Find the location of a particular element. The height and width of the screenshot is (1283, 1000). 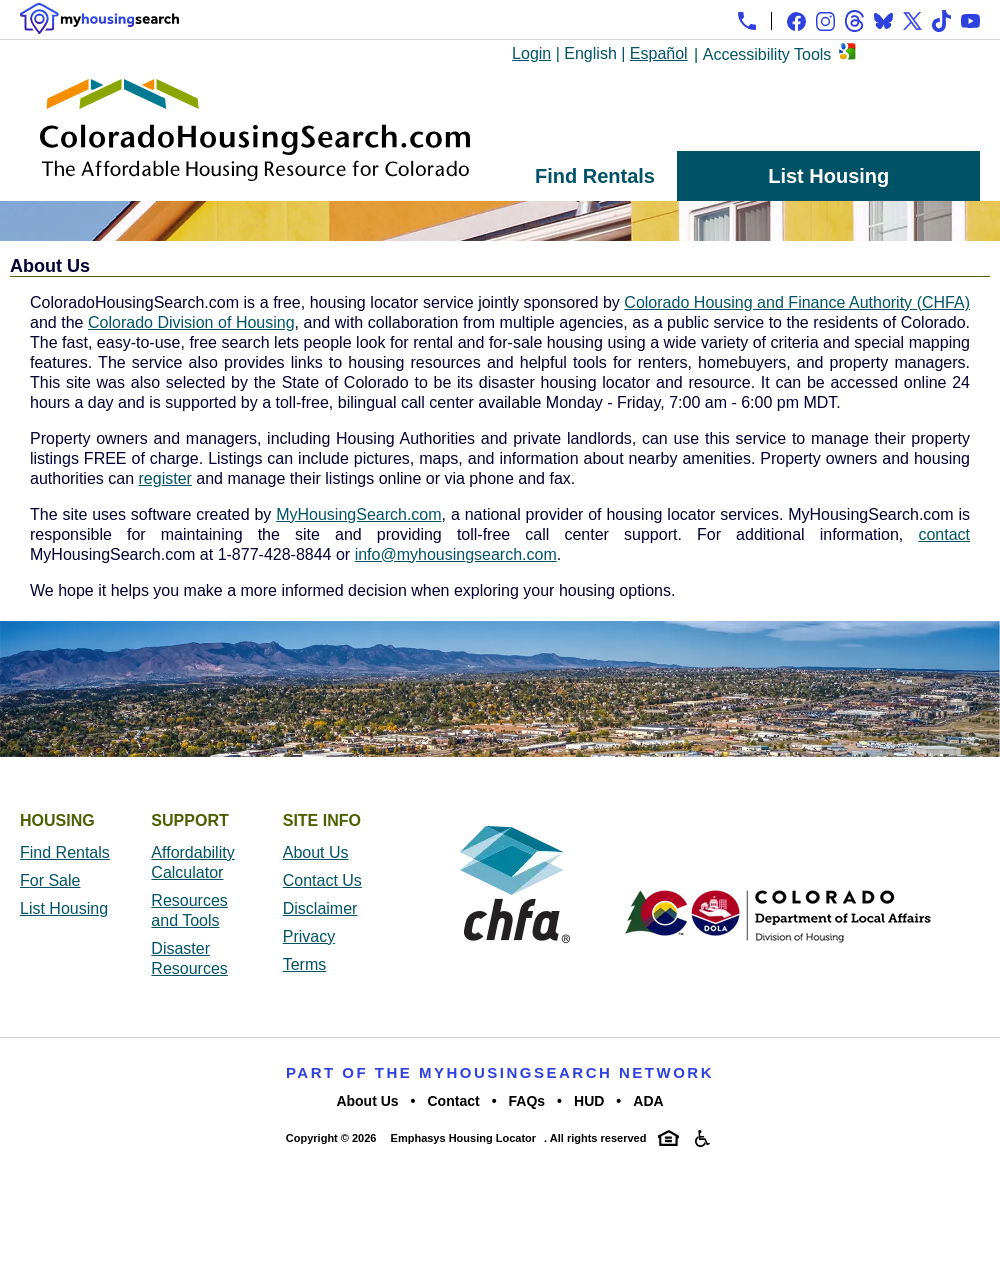

Find Rentals is located at coordinates (595, 176).